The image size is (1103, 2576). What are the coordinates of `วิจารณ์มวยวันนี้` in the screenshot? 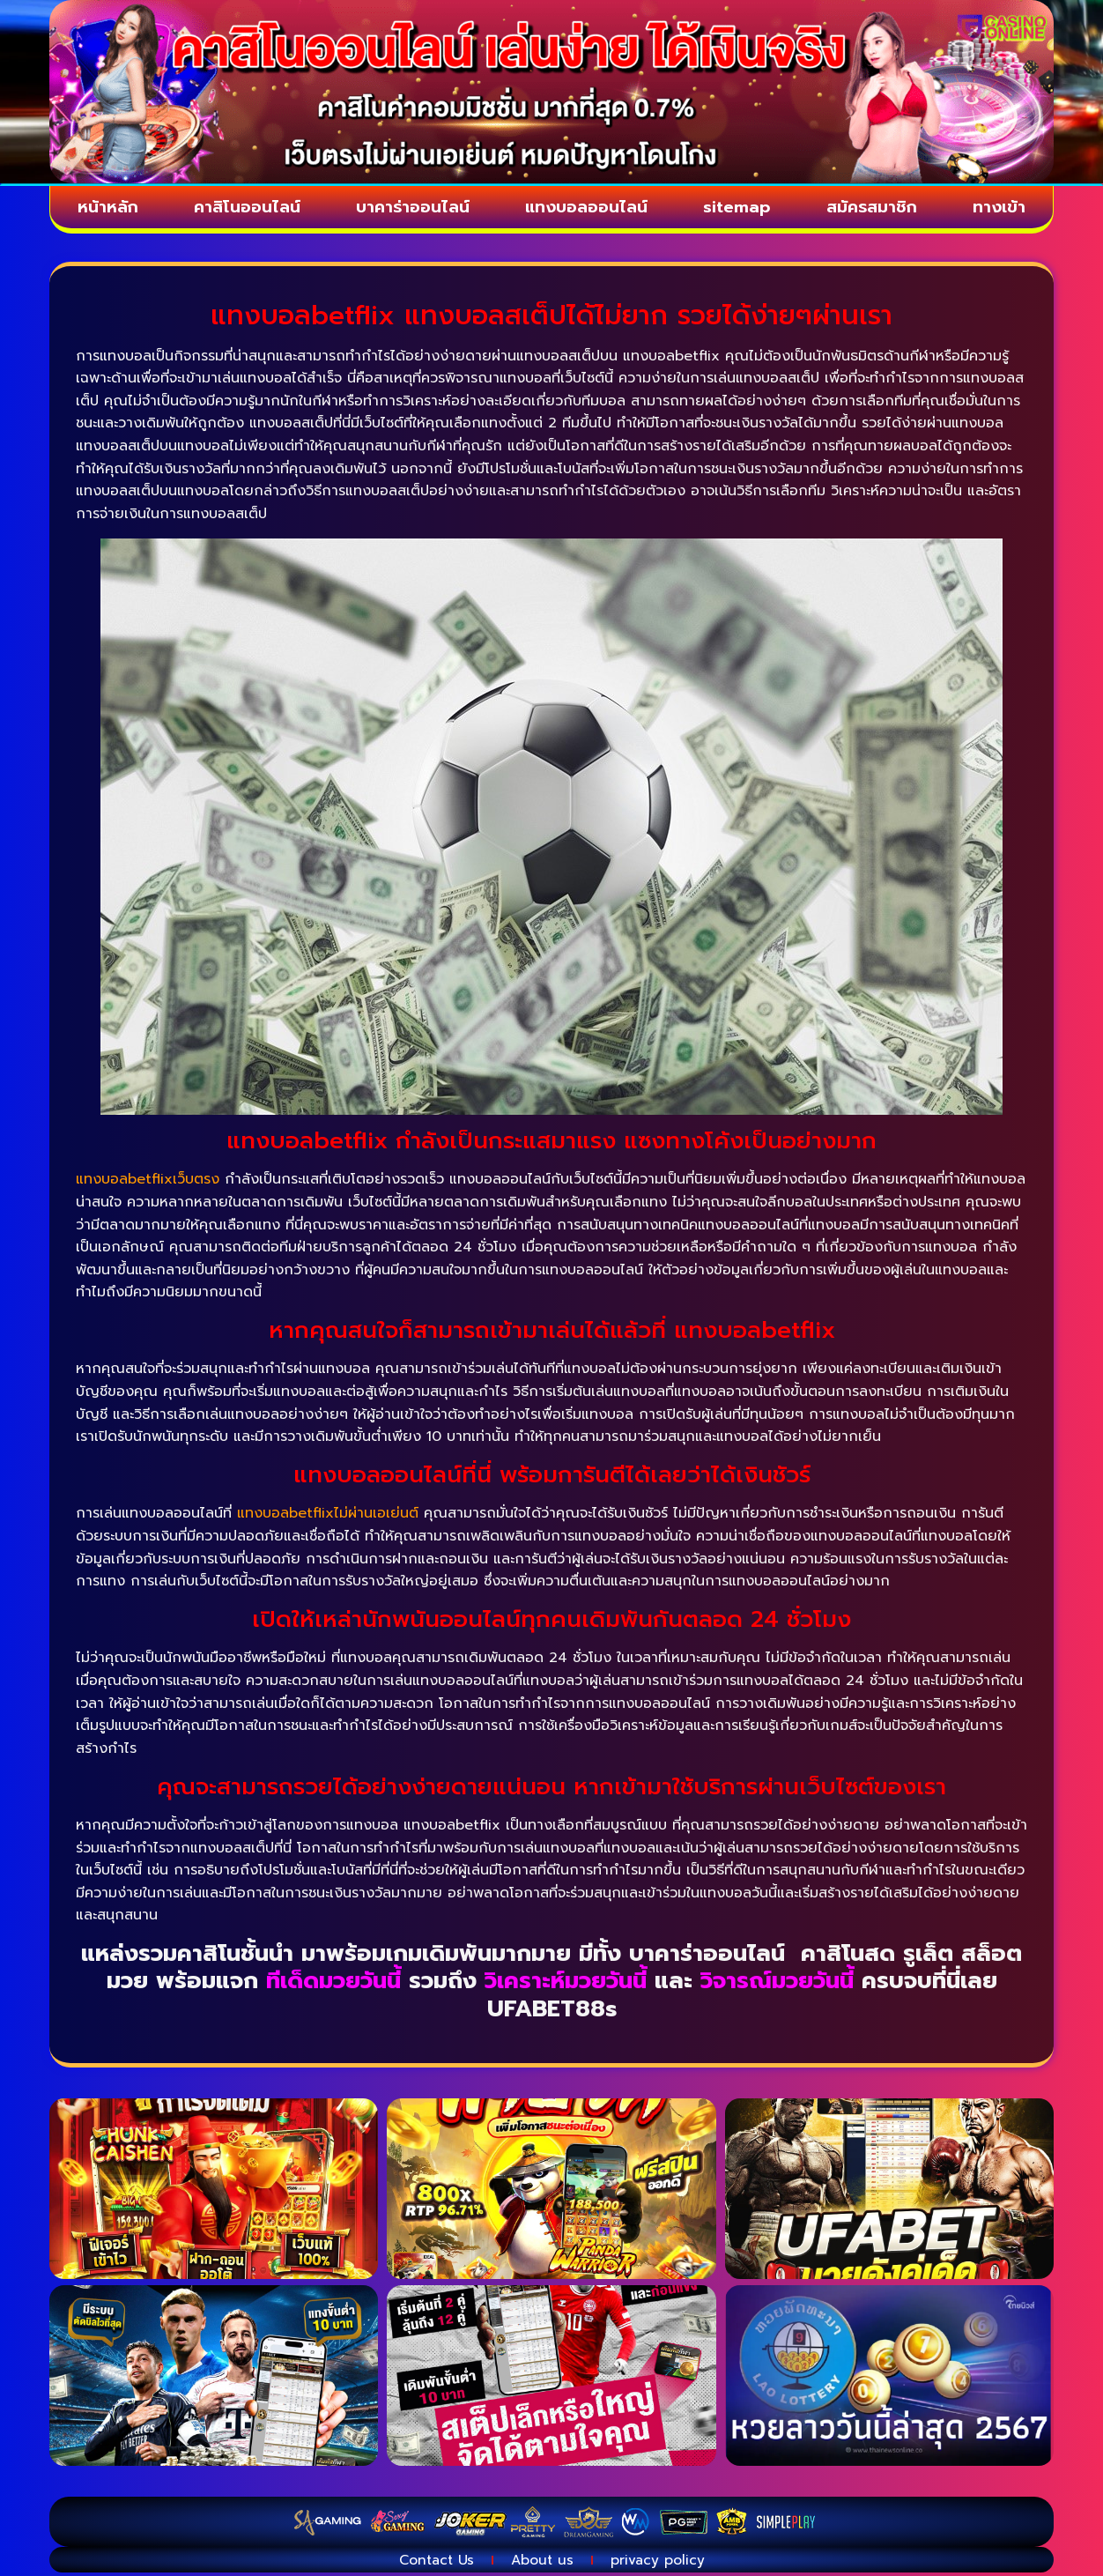 It's located at (781, 1983).